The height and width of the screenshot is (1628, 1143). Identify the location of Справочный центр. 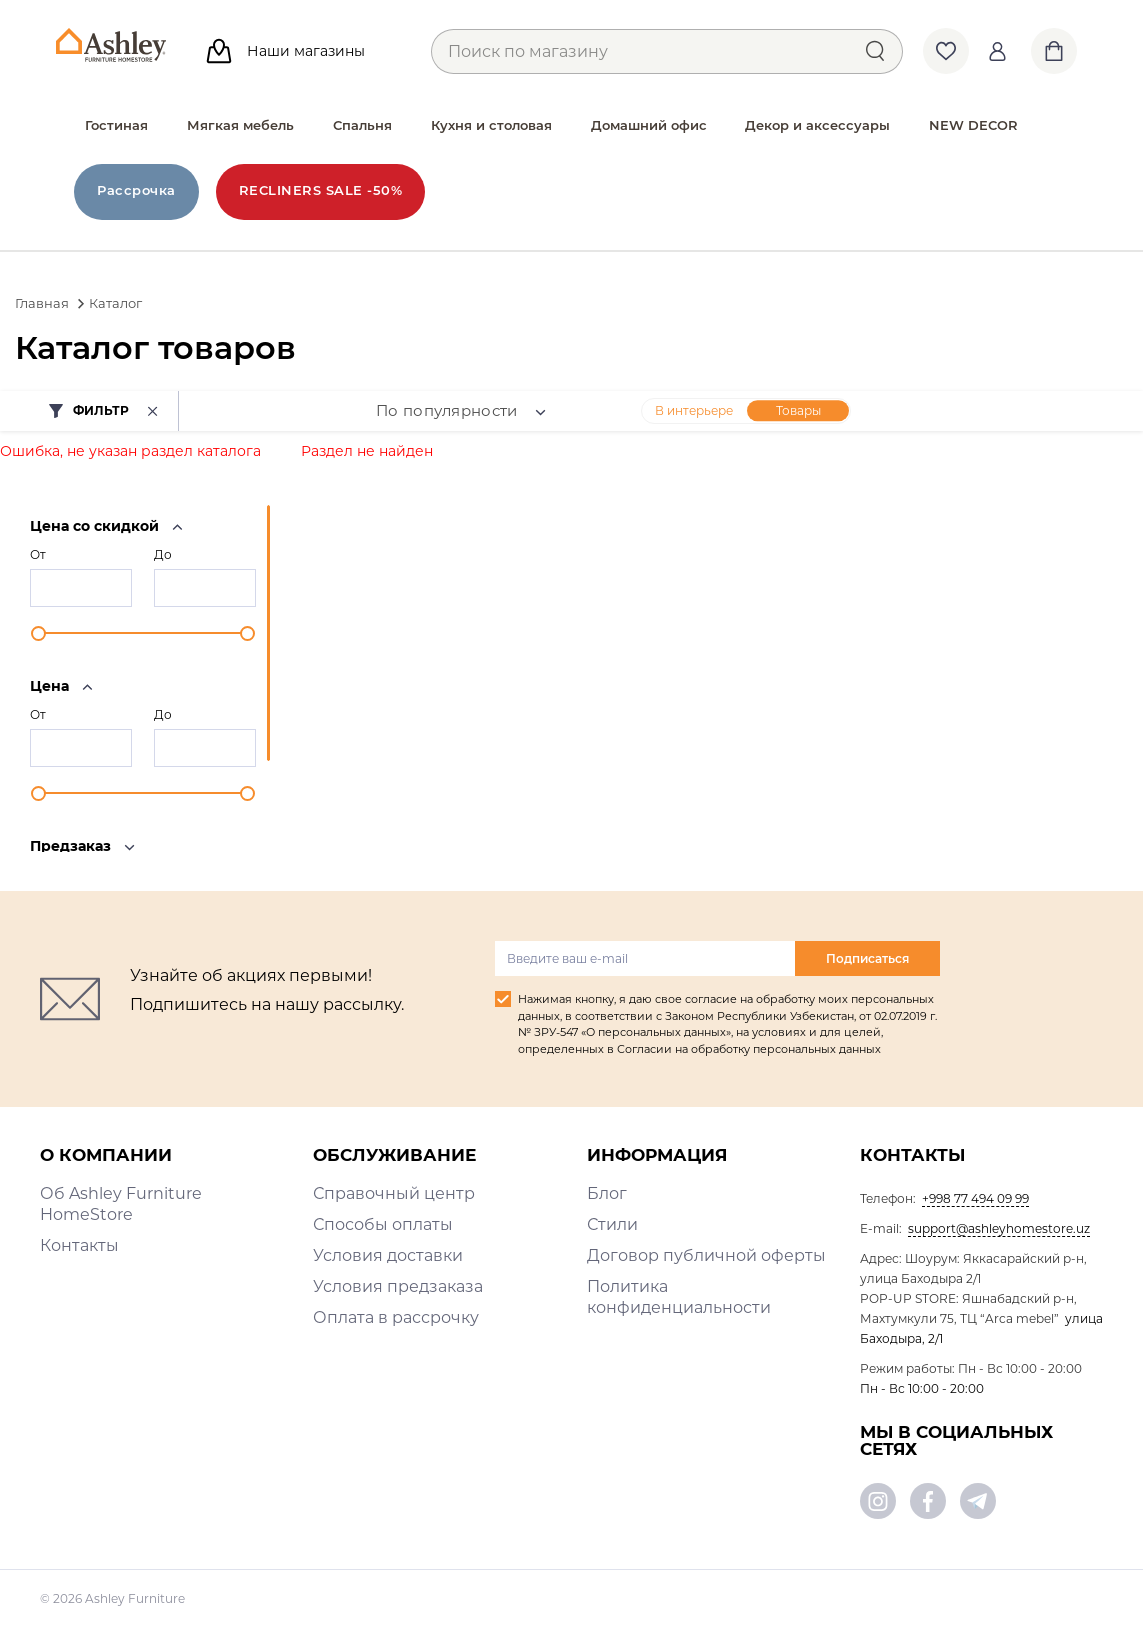
(394, 1193).